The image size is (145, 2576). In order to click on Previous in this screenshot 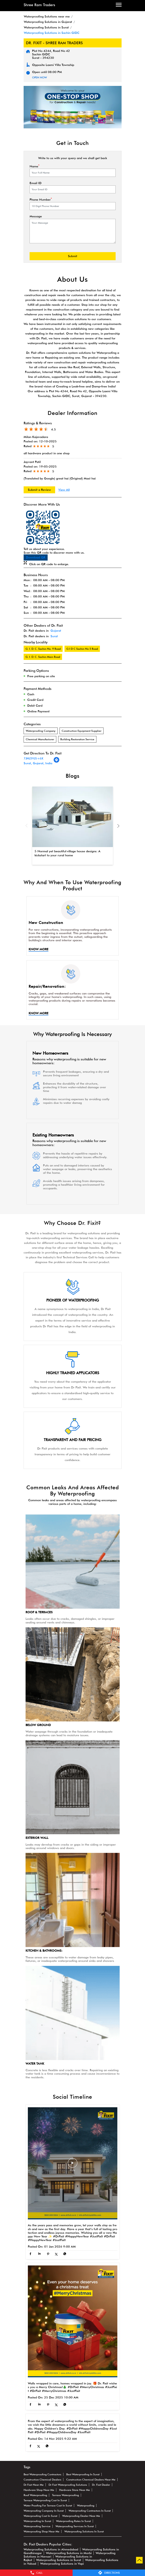, I will do `click(27, 826)`.